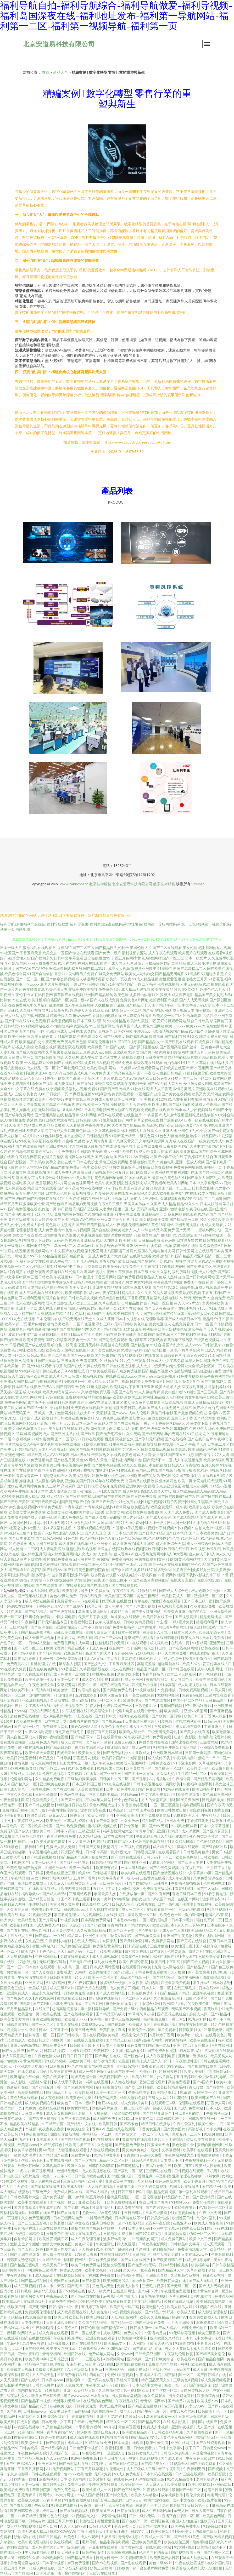 The height and width of the screenshot is (2576, 234). Describe the element at coordinates (168, 1873) in the screenshot. I see `国产激情视频在线` at that location.